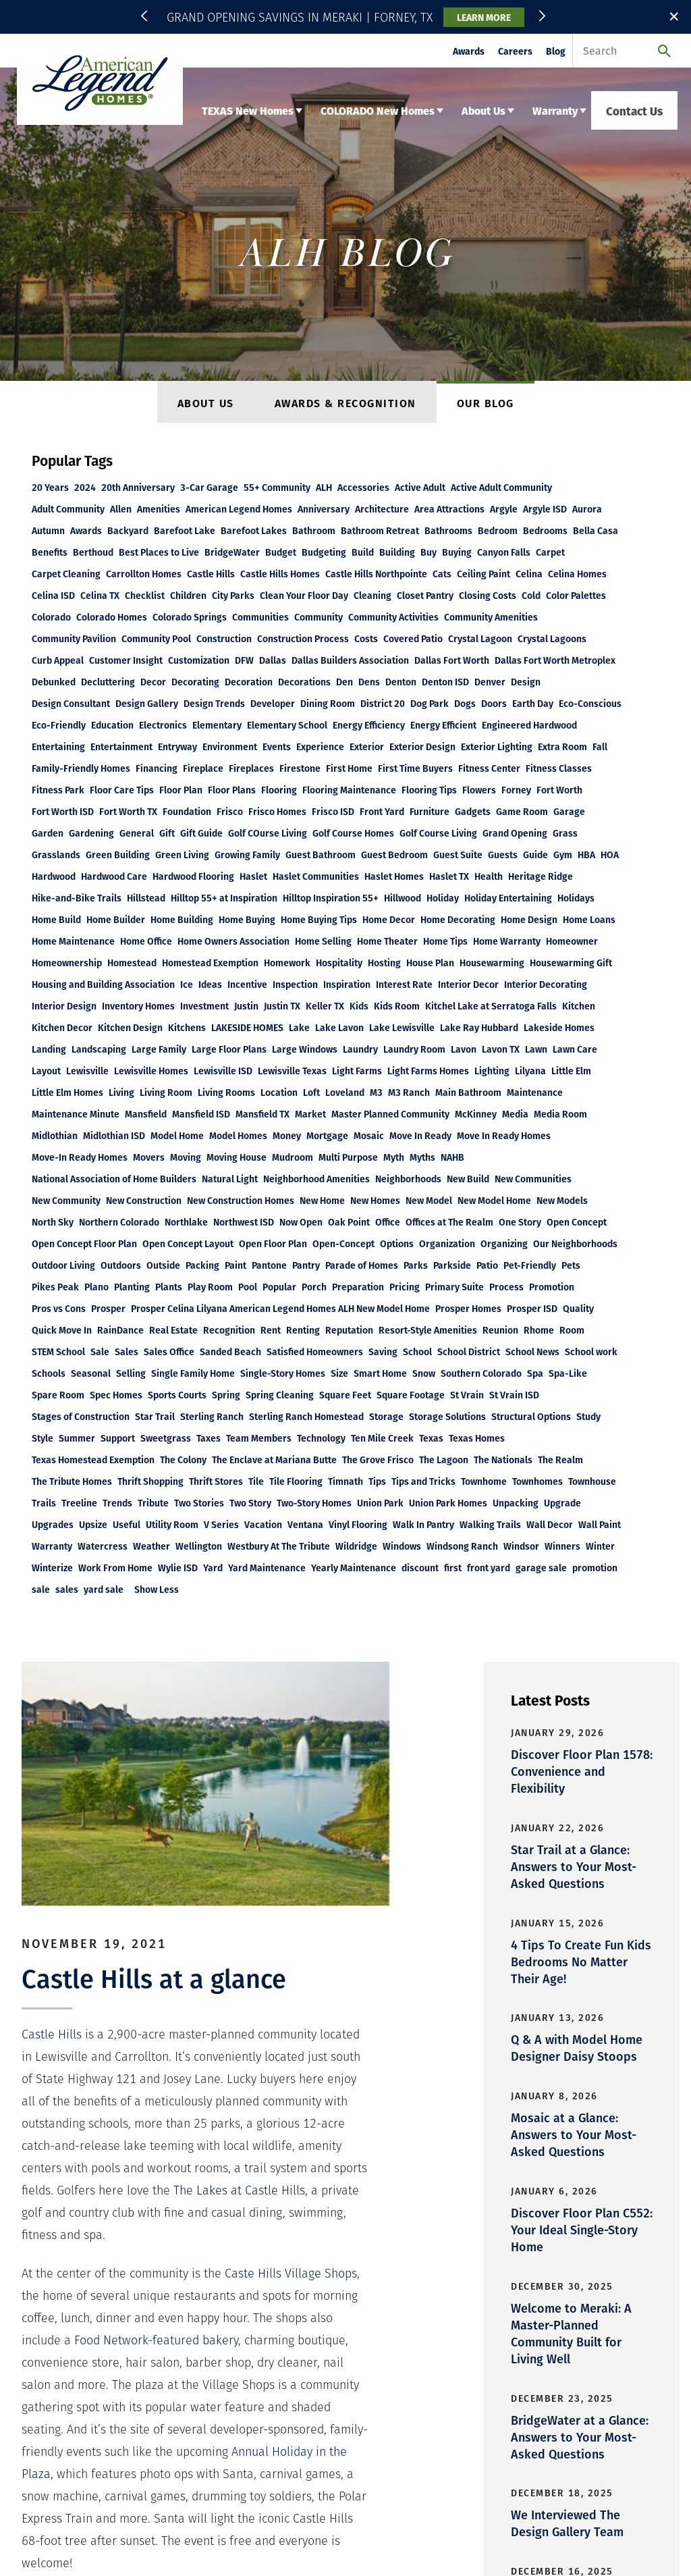 The width and height of the screenshot is (691, 2576). I want to click on Warranty [button], so click(555, 110).